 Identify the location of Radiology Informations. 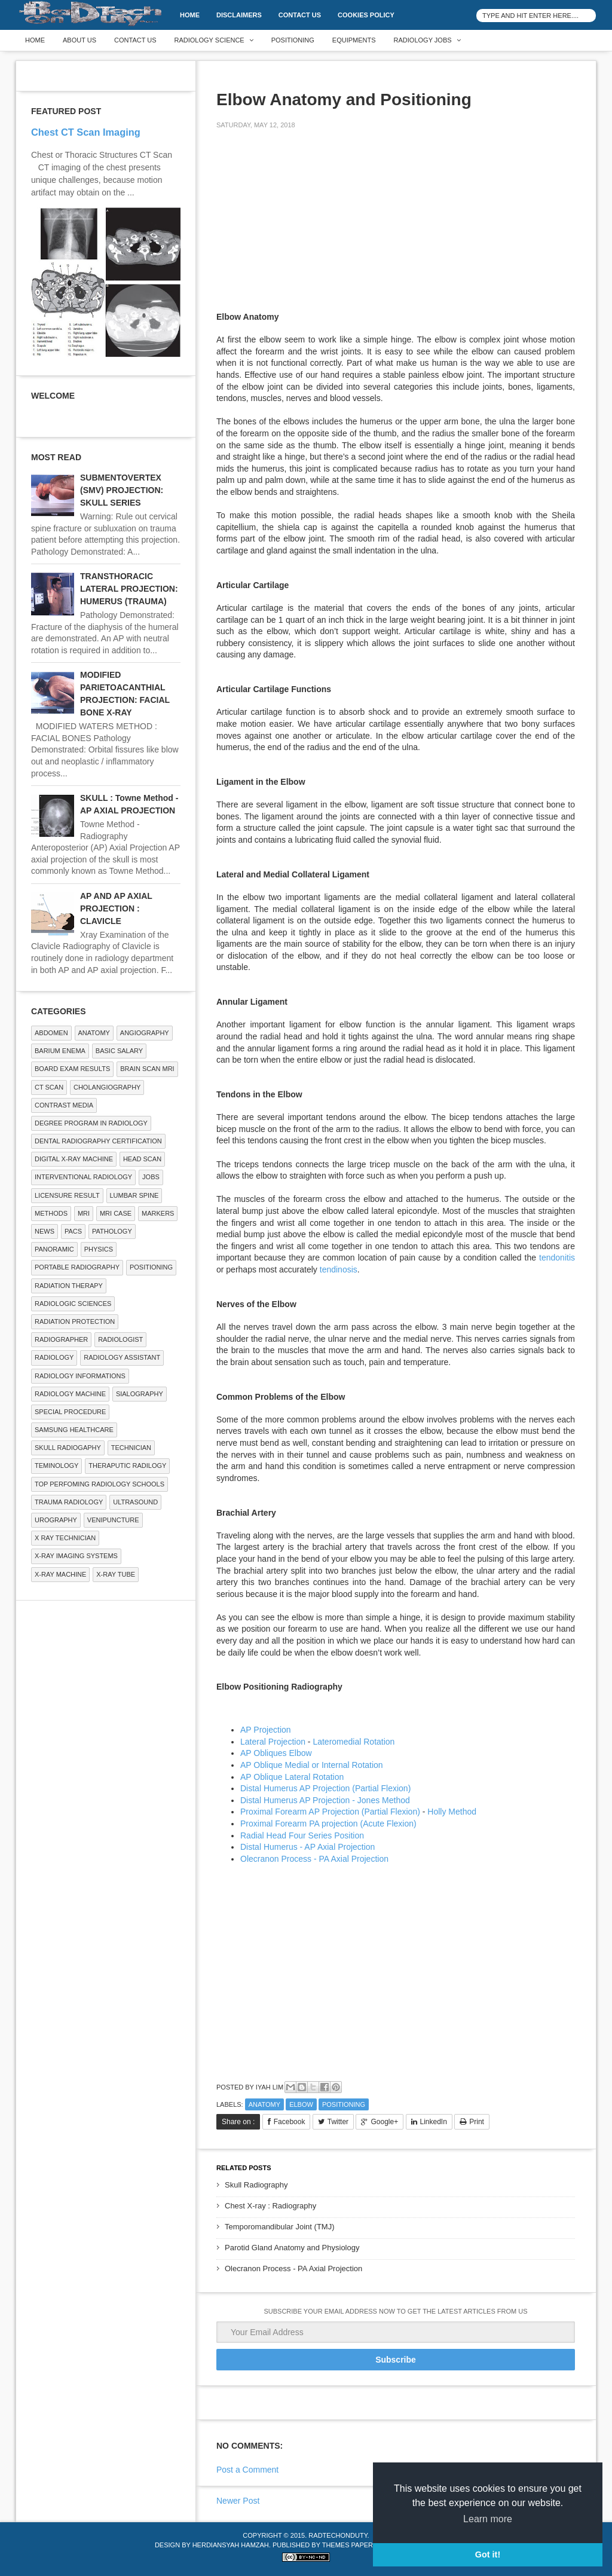
(80, 1375).